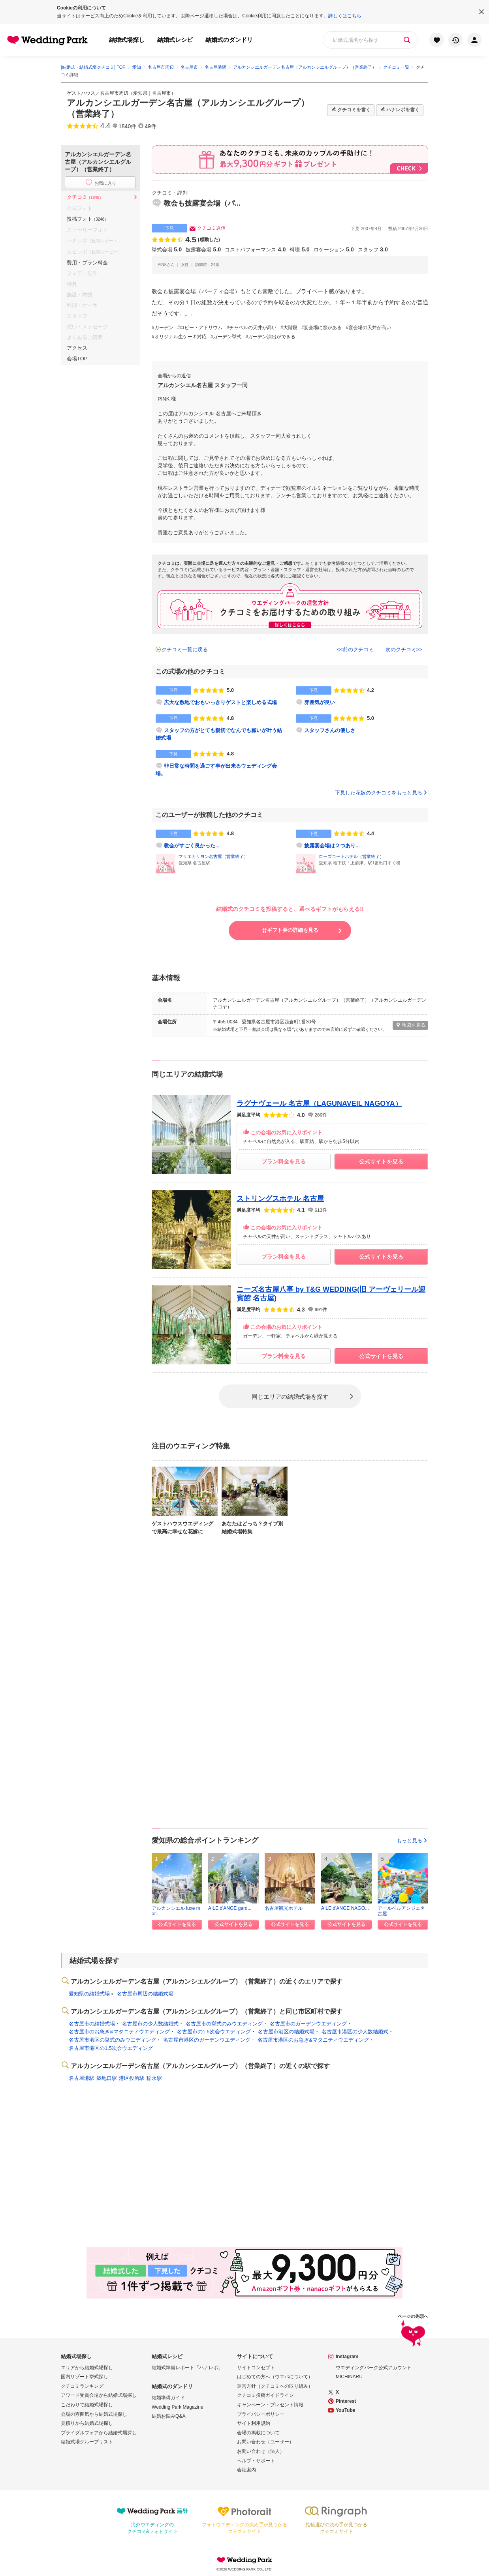  Describe the element at coordinates (99, 2432) in the screenshot. I see `ブライダルフェアから結婚式場探し` at that location.